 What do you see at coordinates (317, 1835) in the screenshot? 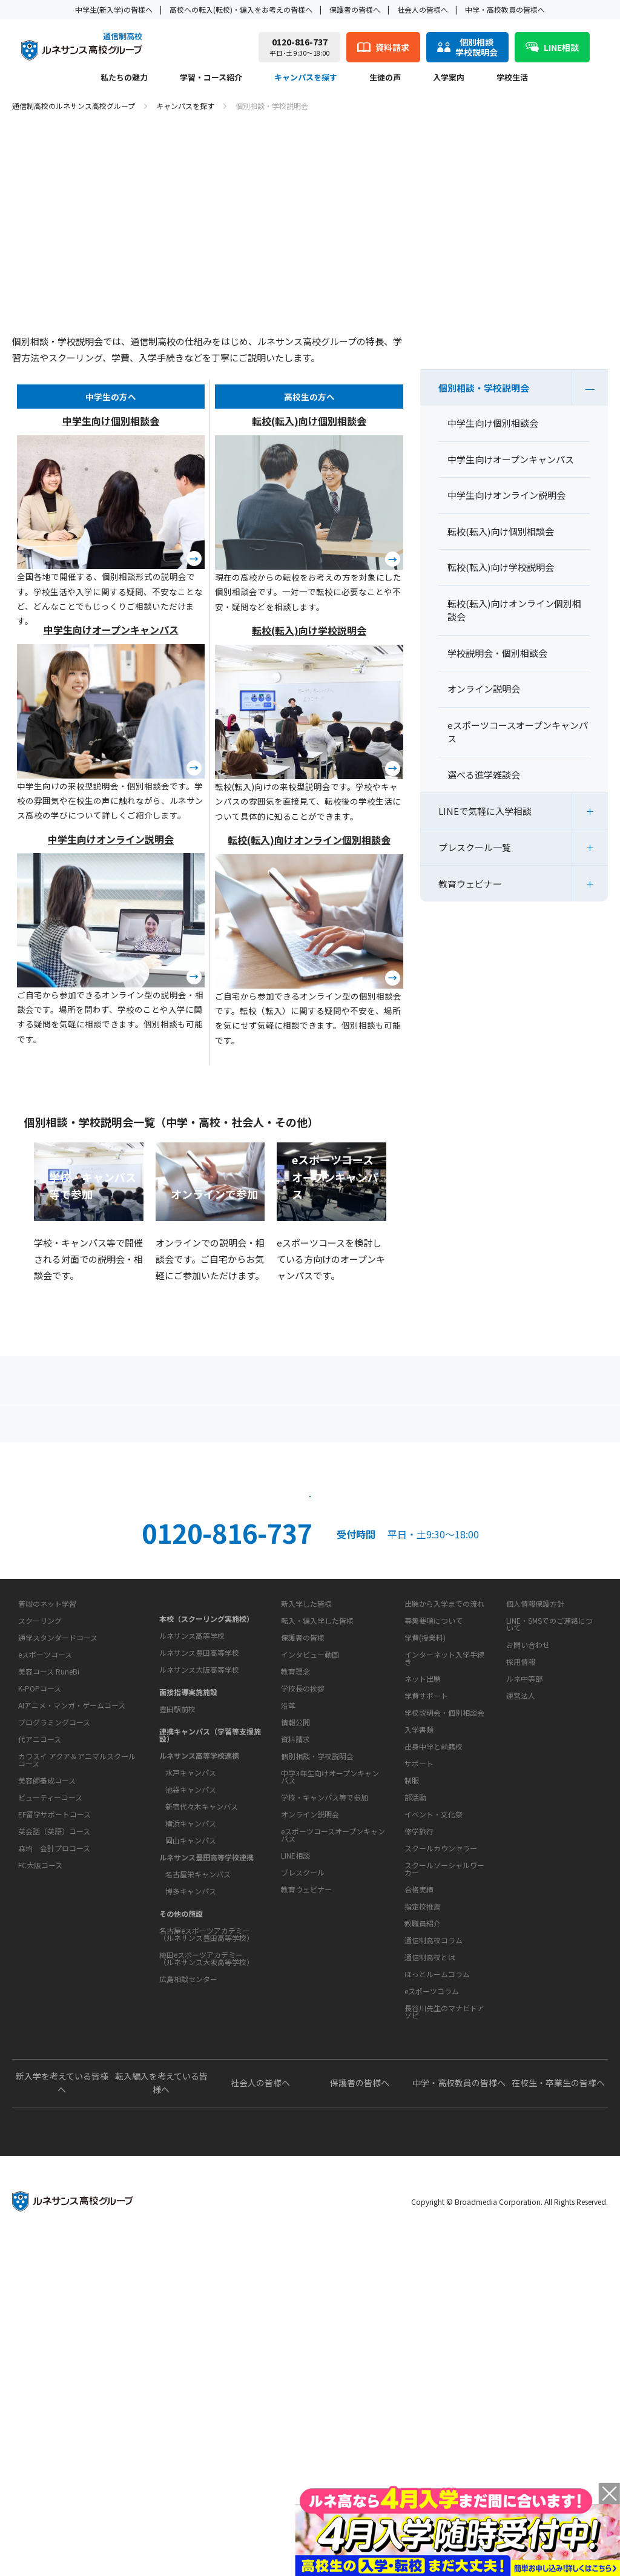
I see `転入・編入学した皆様` at bounding box center [317, 1835].